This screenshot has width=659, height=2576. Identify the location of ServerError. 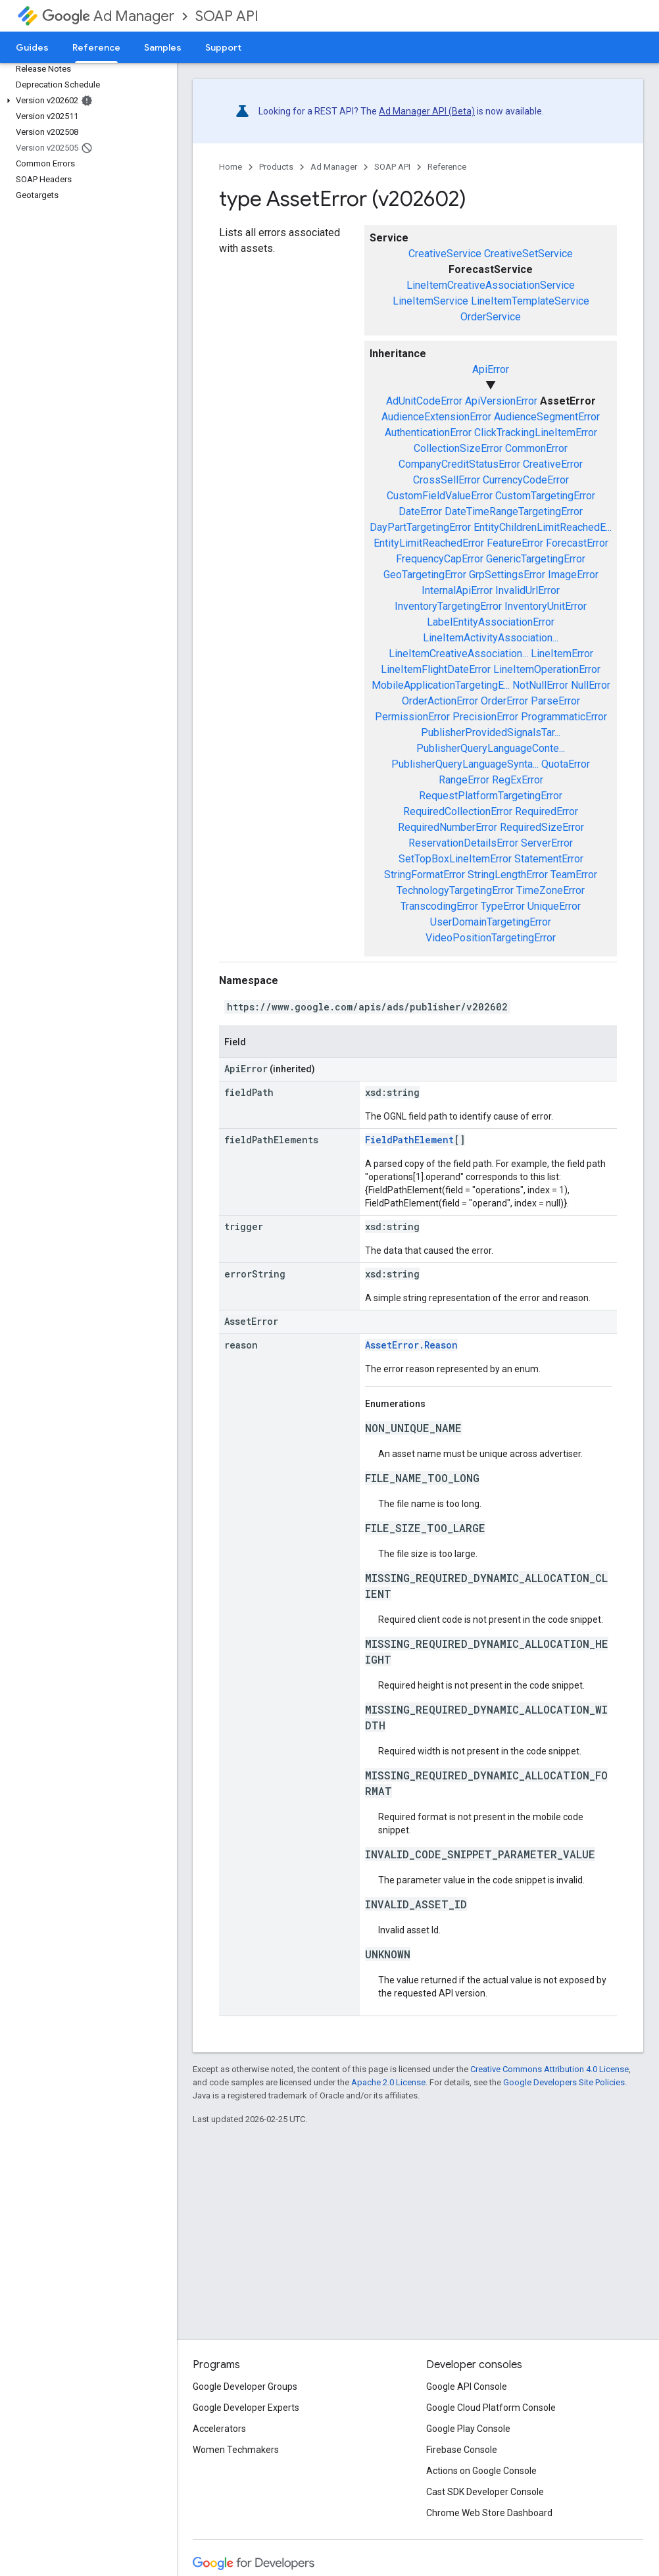
(547, 843).